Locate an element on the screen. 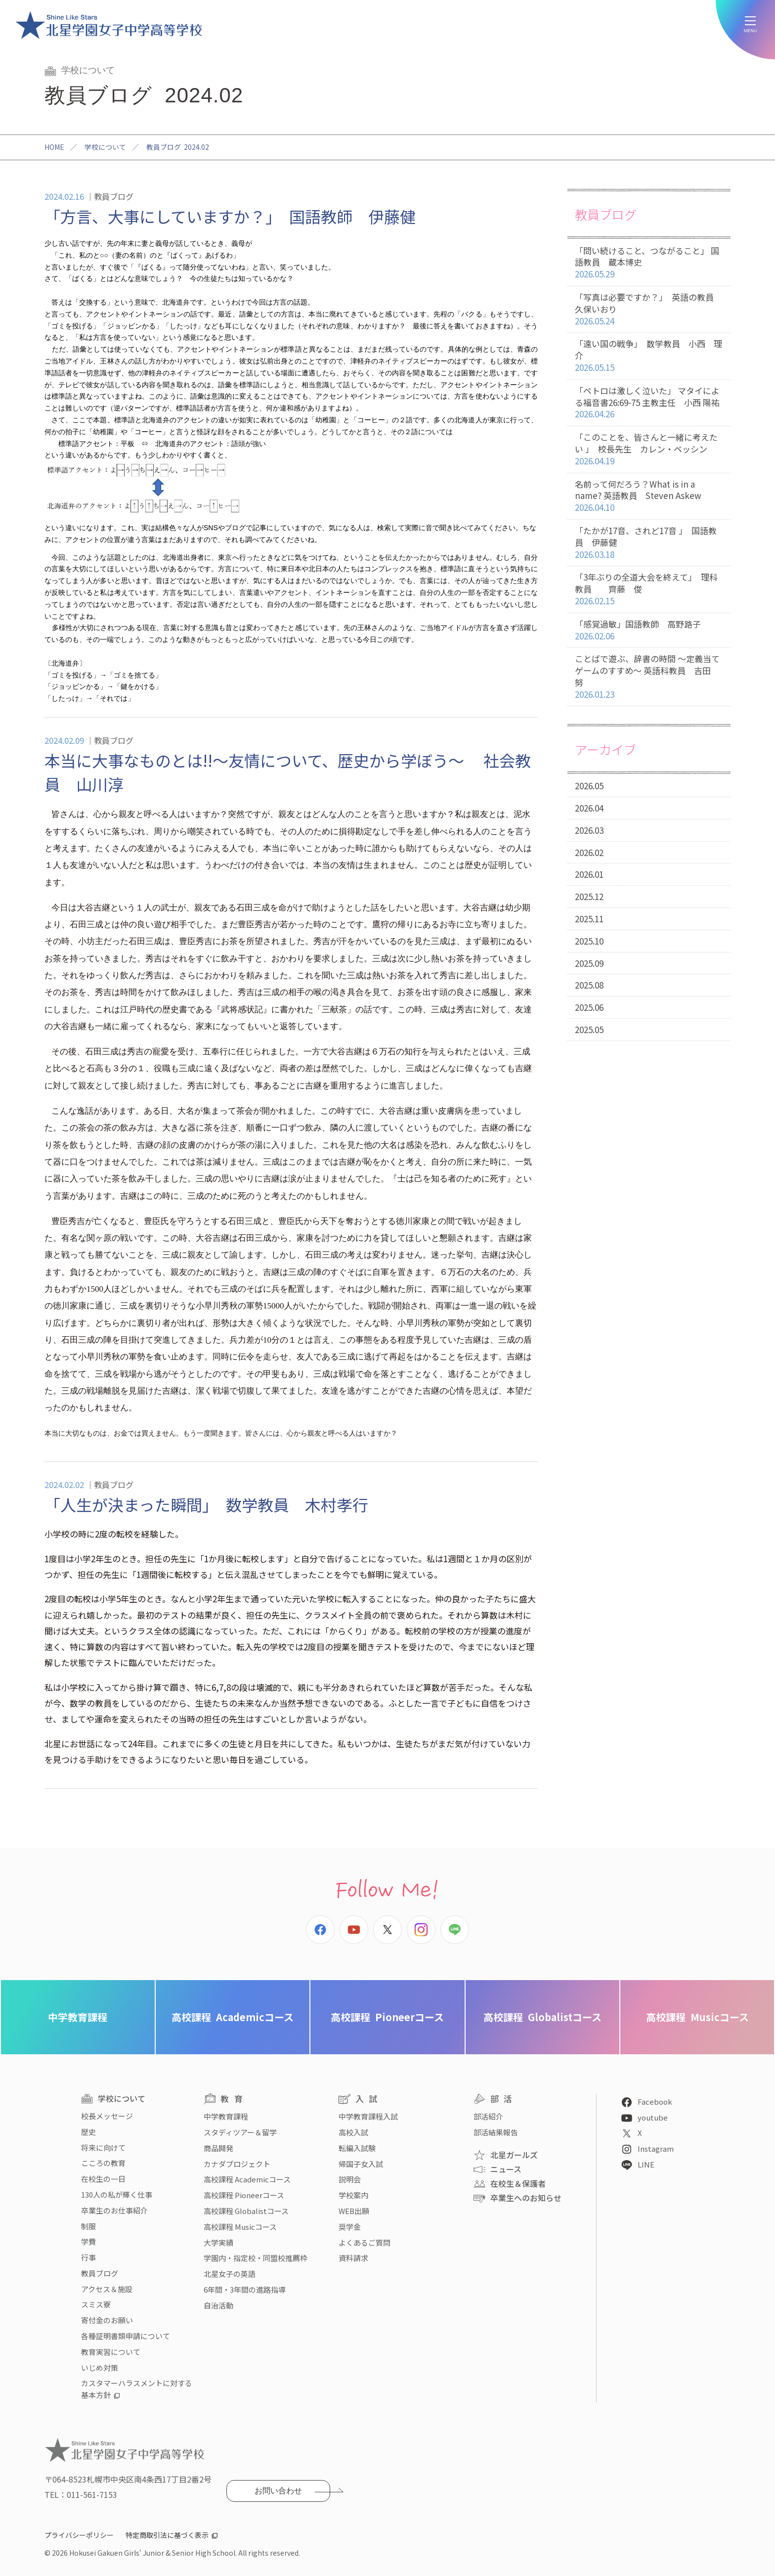  プライバシーポリシー is located at coordinates (79, 2535).